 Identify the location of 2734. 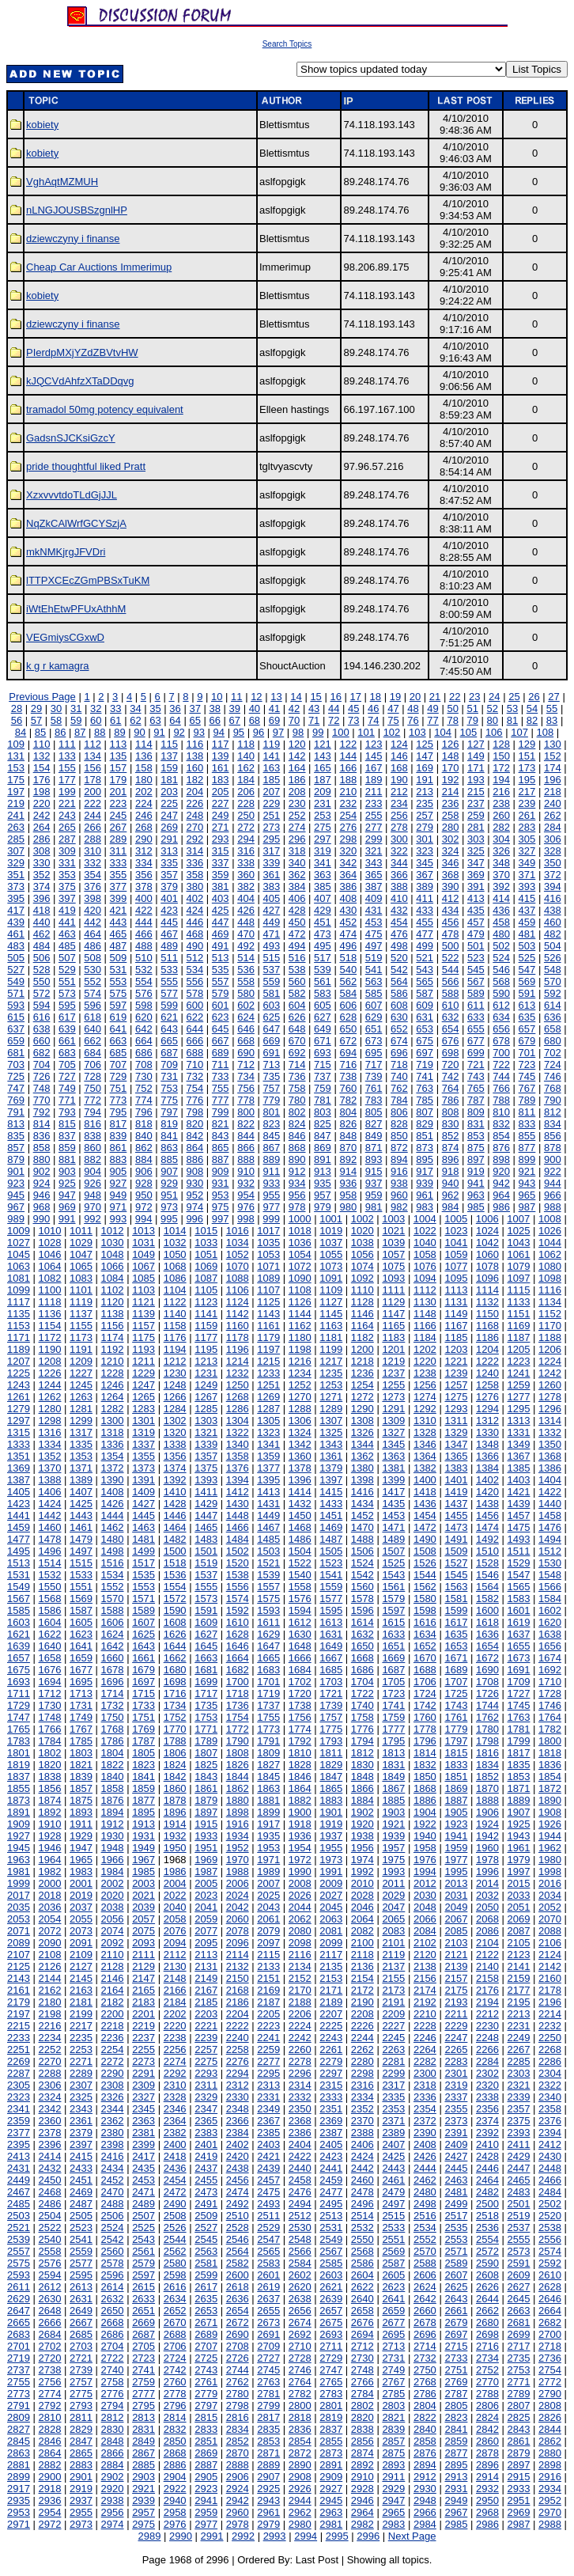
(487, 2358).